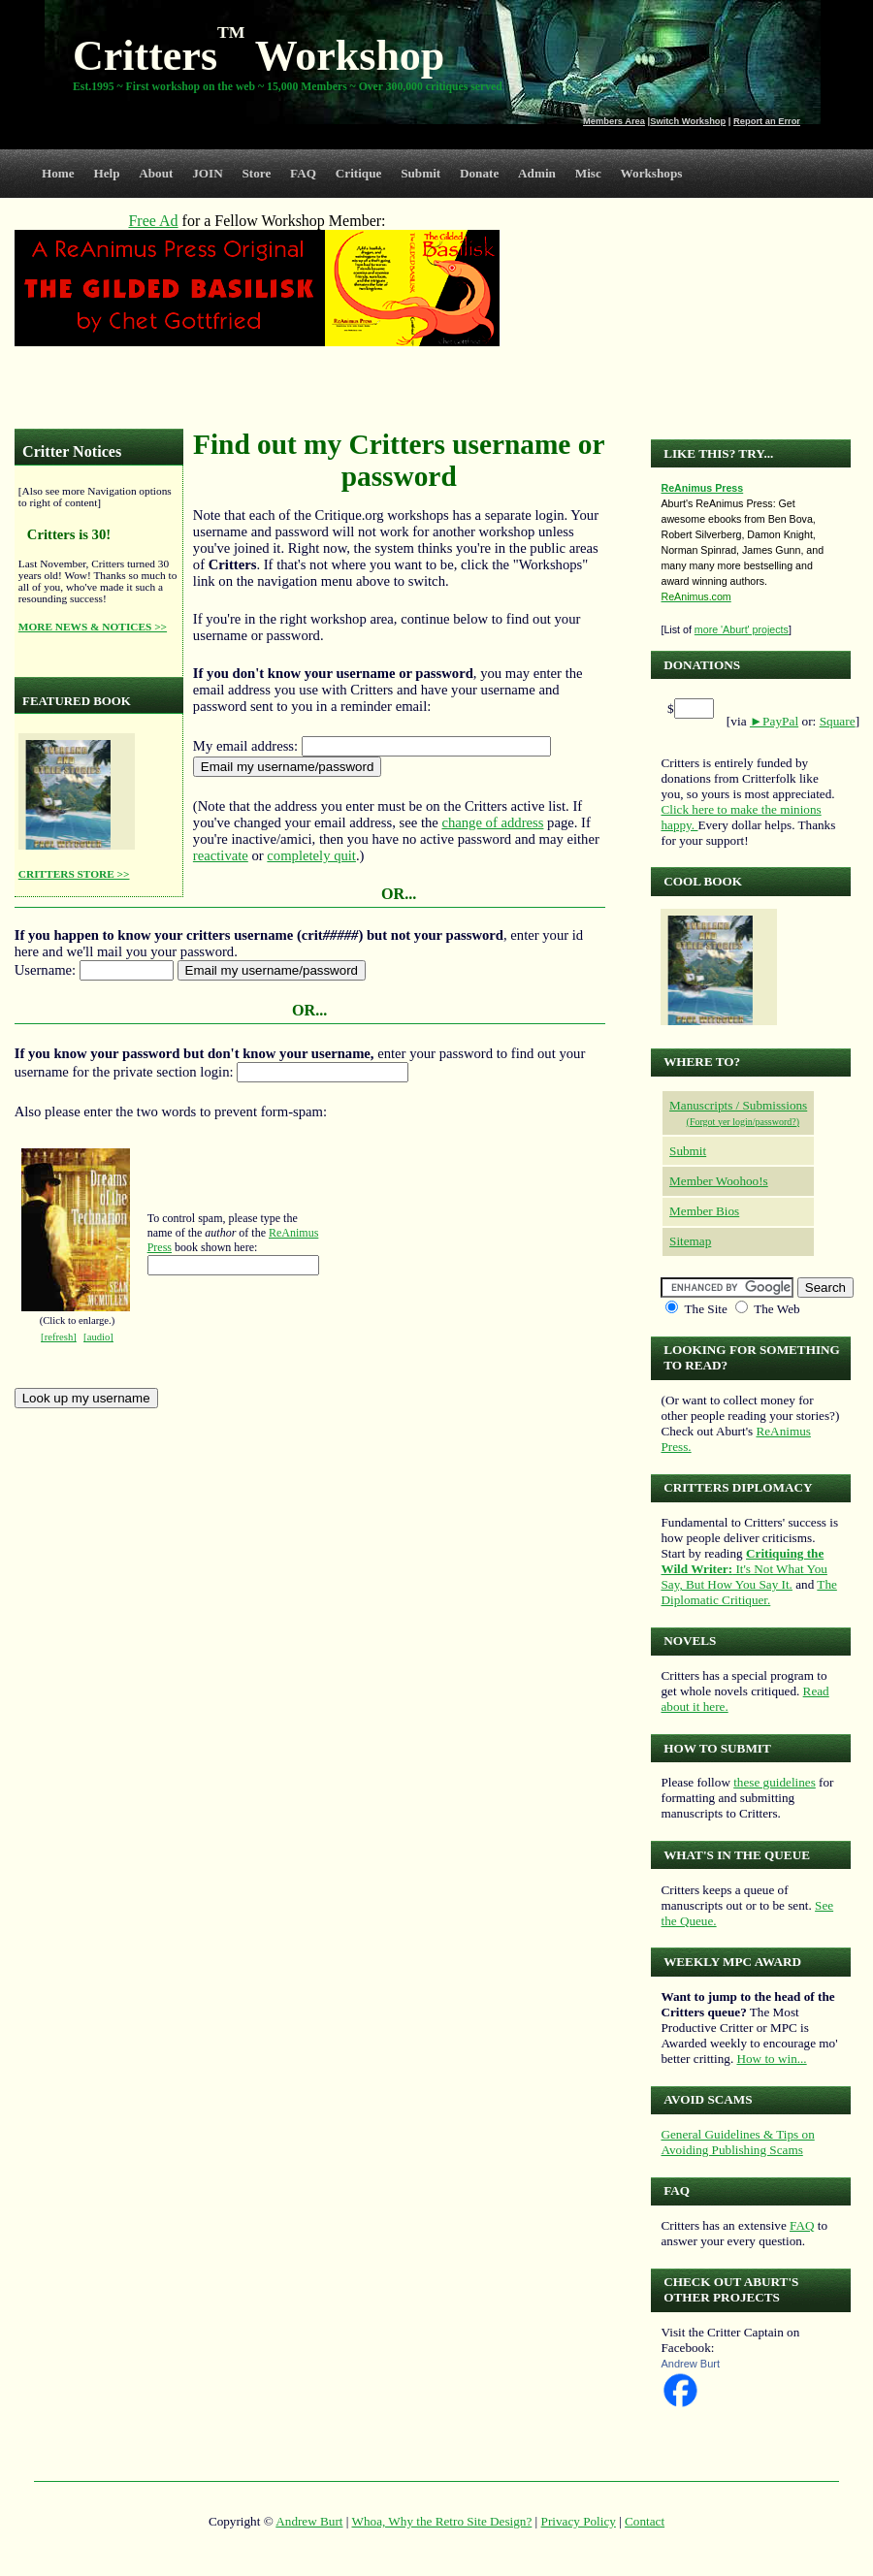  Describe the element at coordinates (614, 121) in the screenshot. I see `Members Area` at that location.